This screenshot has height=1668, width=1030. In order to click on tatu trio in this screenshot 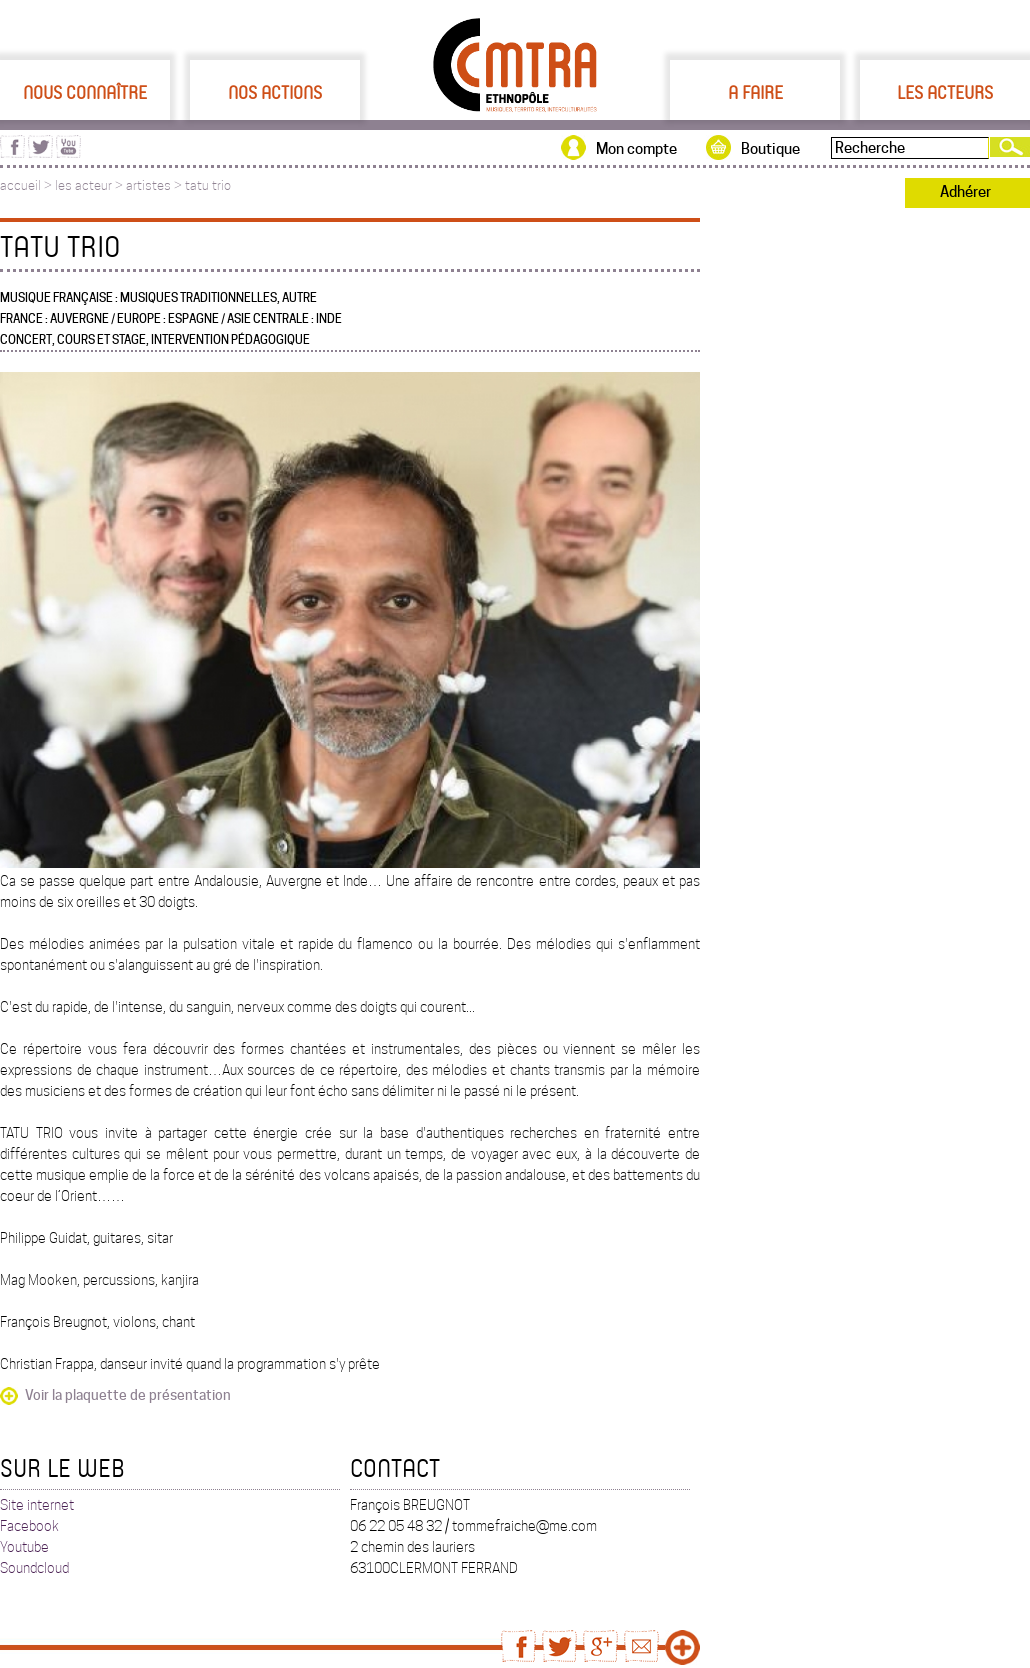, I will do `click(208, 185)`.